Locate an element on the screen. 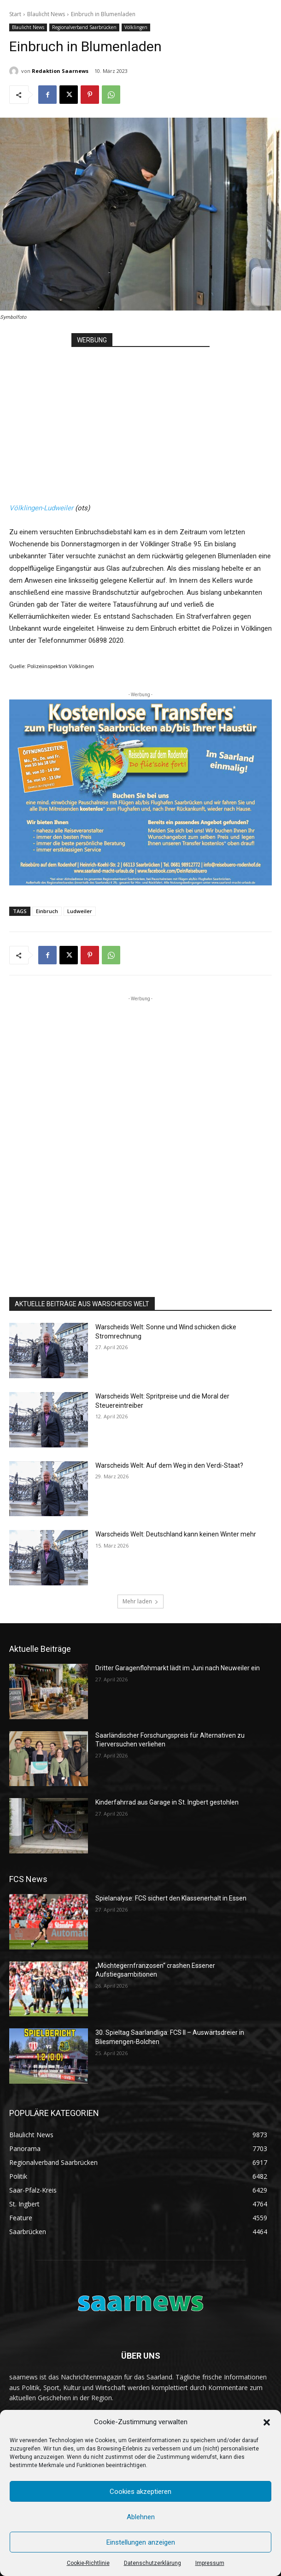 This screenshot has height=2576, width=281. Cookies akzeptieren is located at coordinates (140, 2491).